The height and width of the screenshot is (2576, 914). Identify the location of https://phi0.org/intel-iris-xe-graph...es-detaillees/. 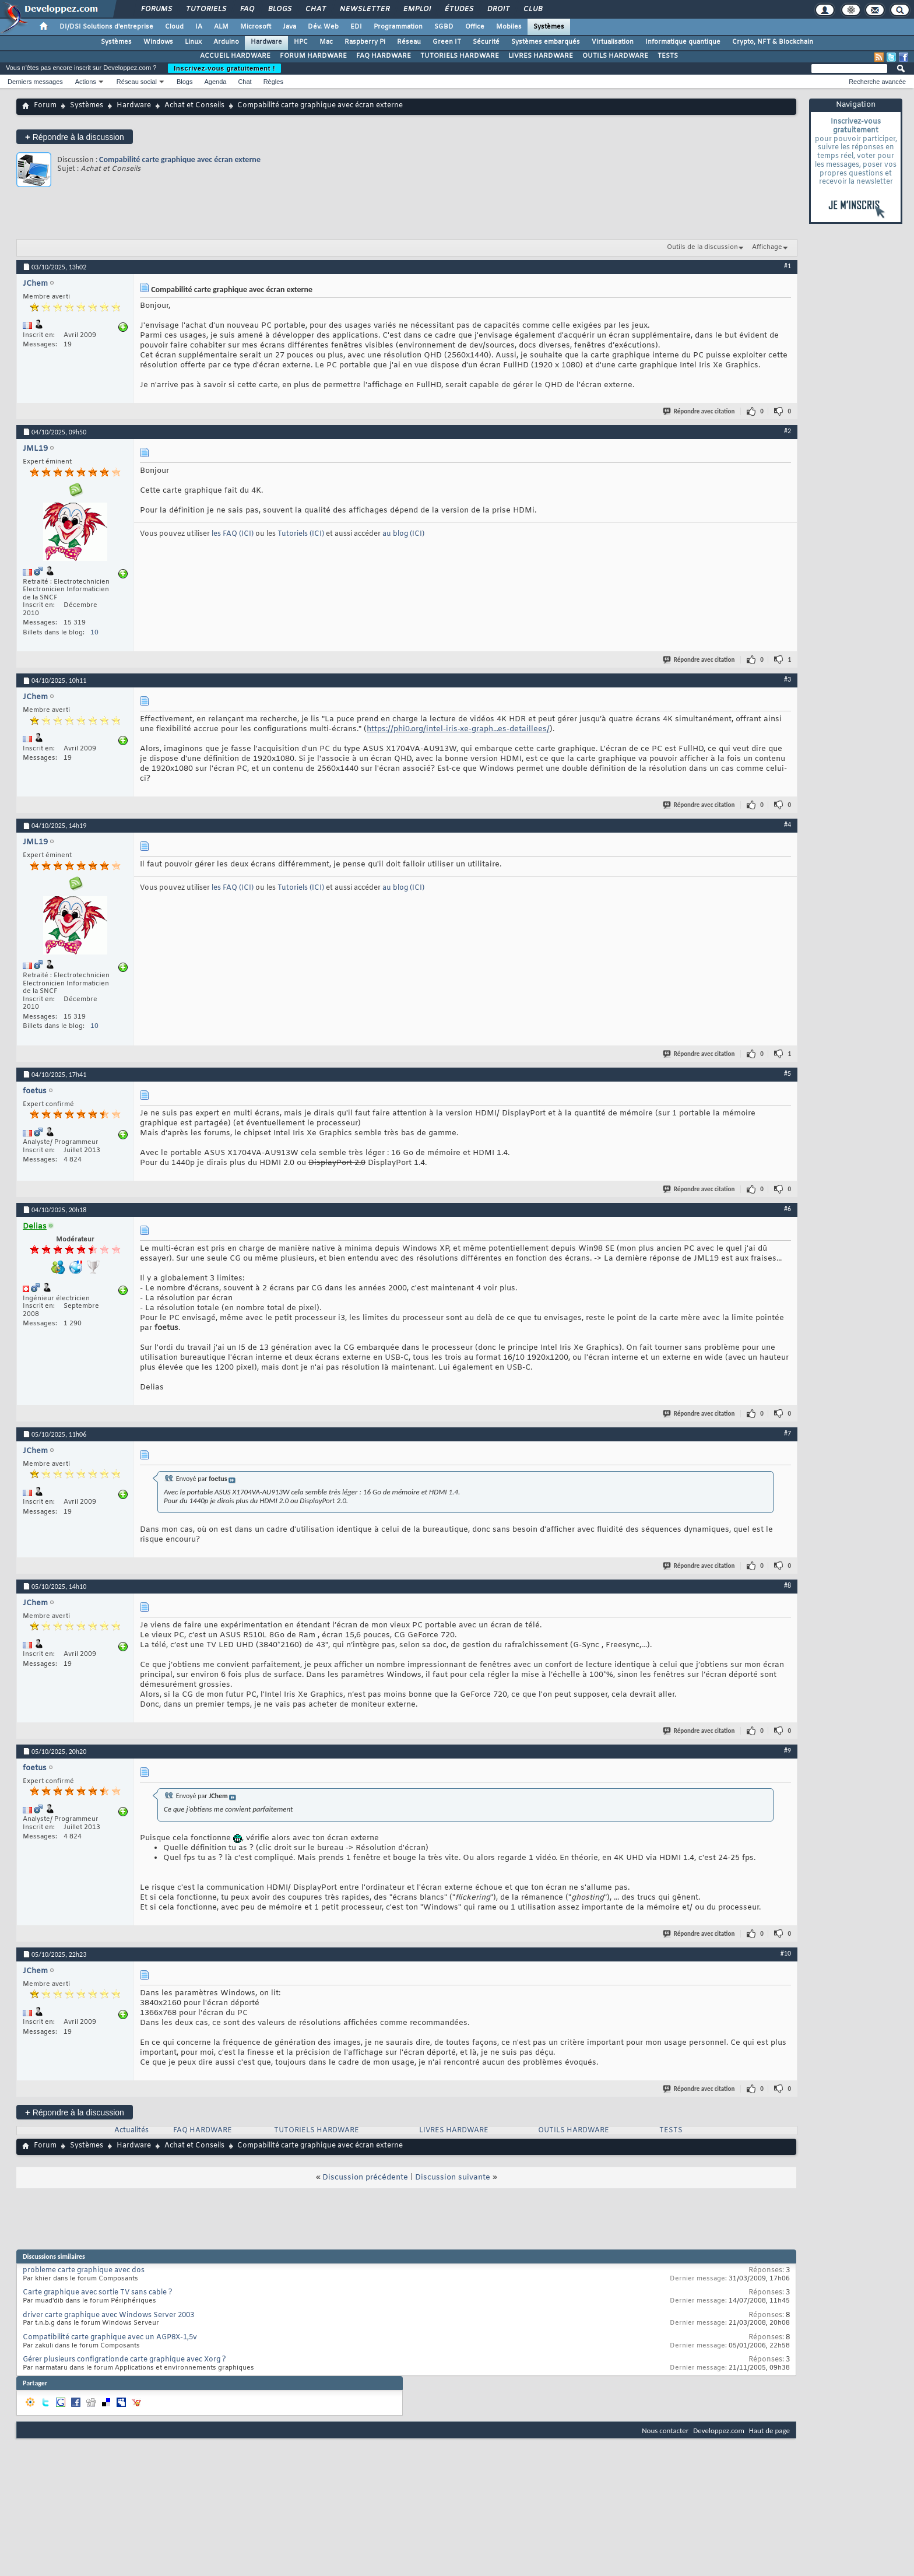
(458, 729).